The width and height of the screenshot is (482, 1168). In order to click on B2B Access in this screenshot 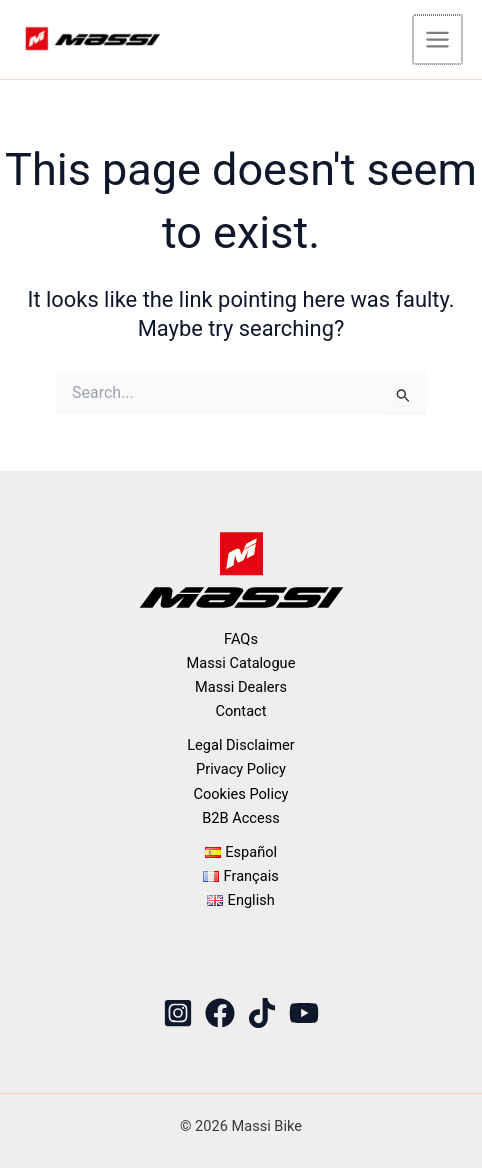, I will do `click(241, 818)`.